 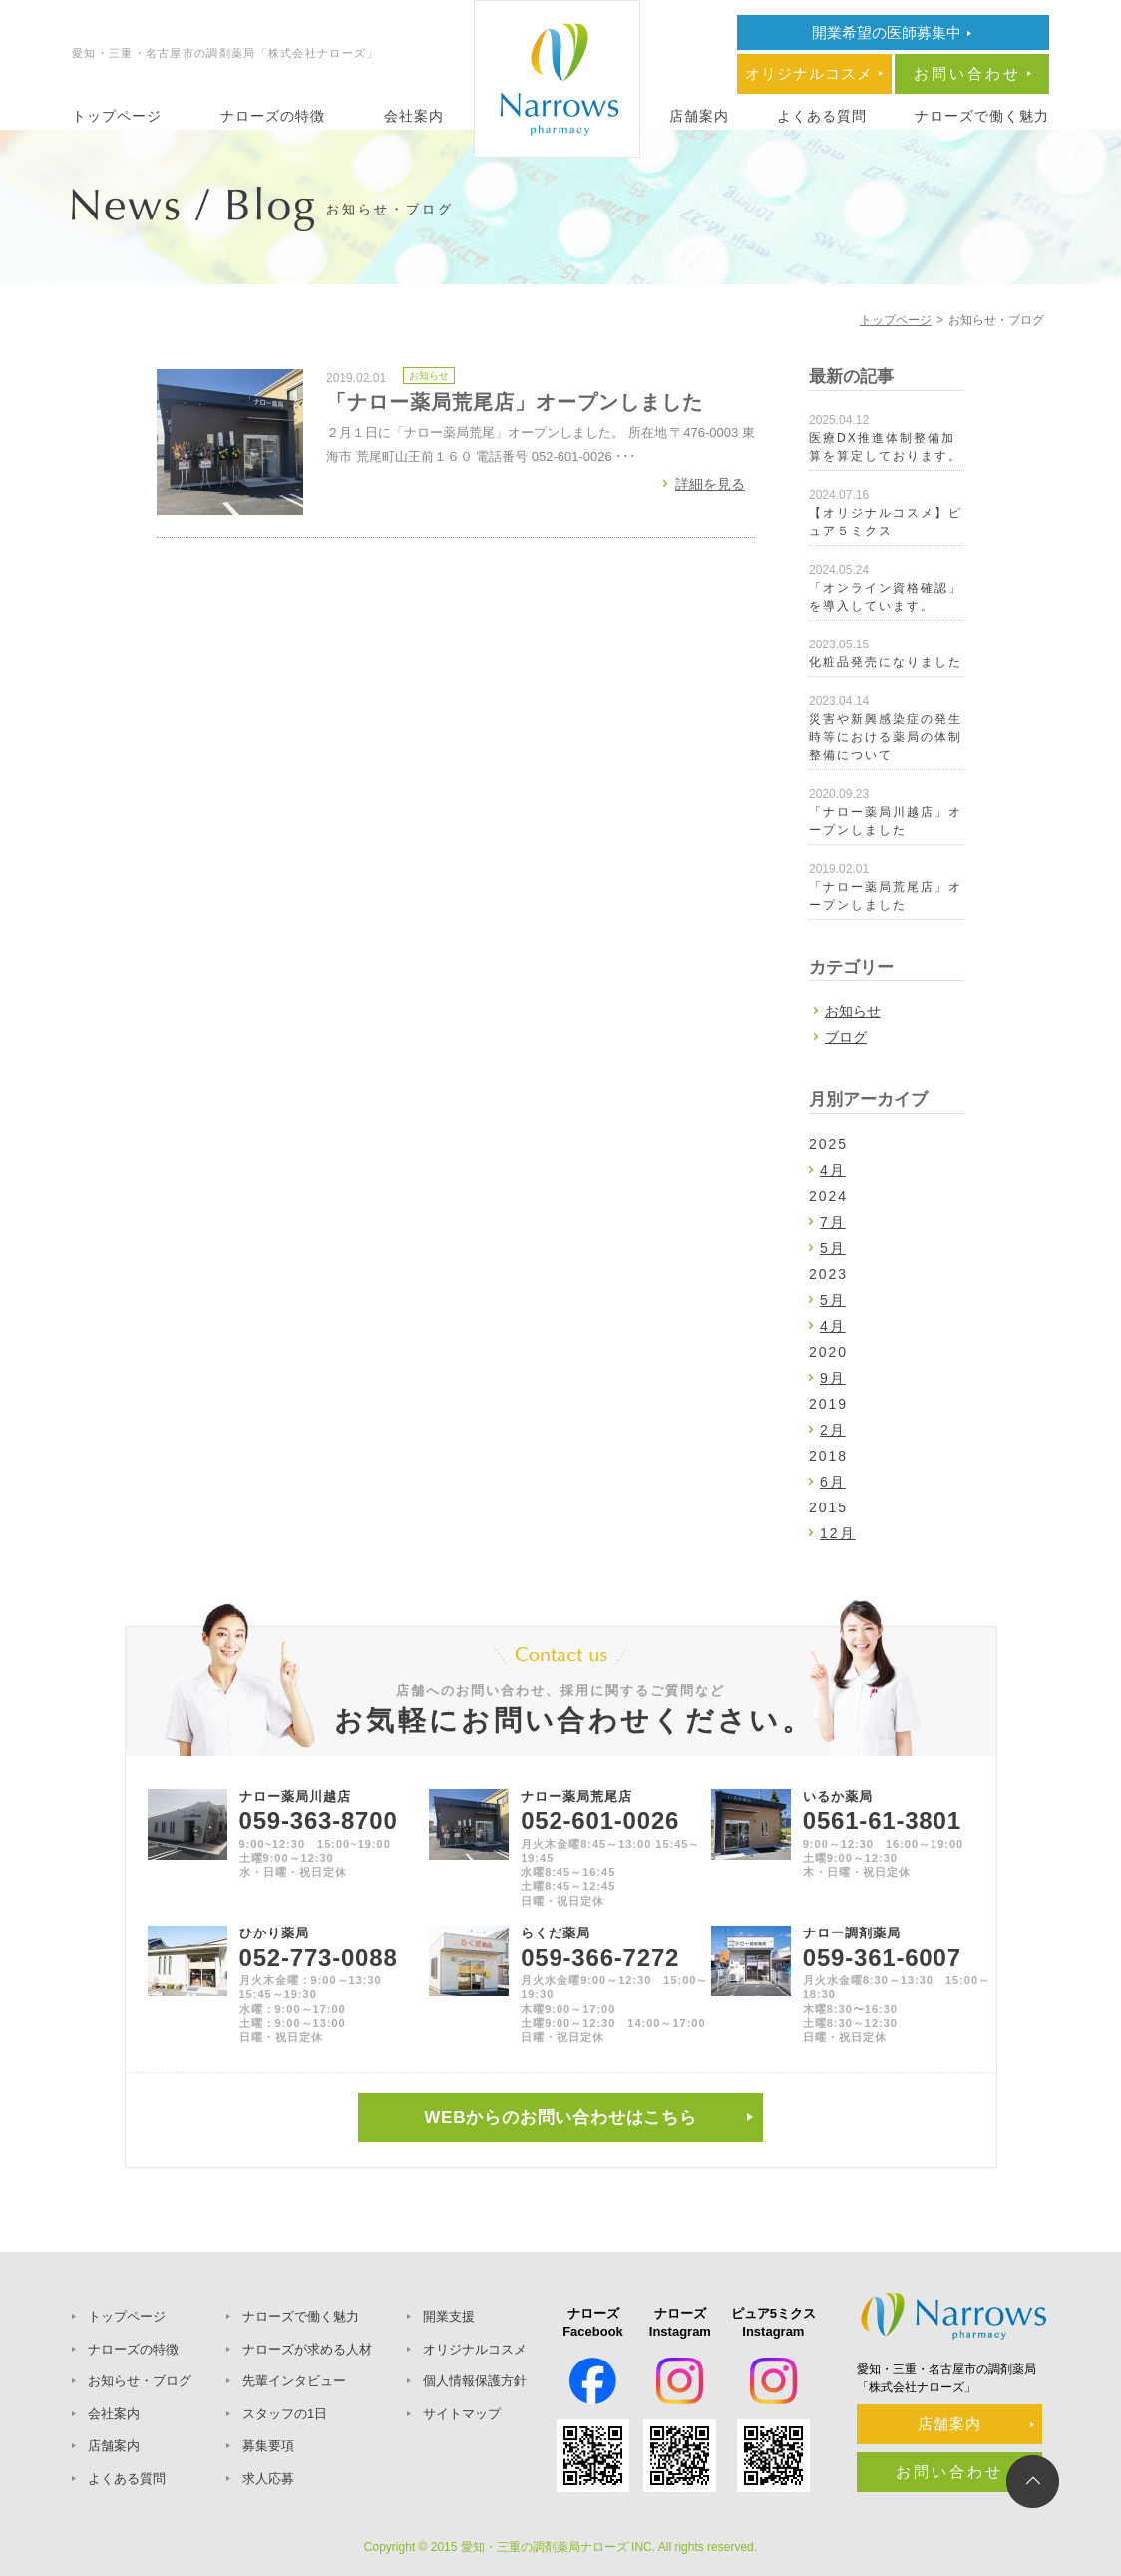 What do you see at coordinates (414, 116) in the screenshot?
I see `会社案内` at bounding box center [414, 116].